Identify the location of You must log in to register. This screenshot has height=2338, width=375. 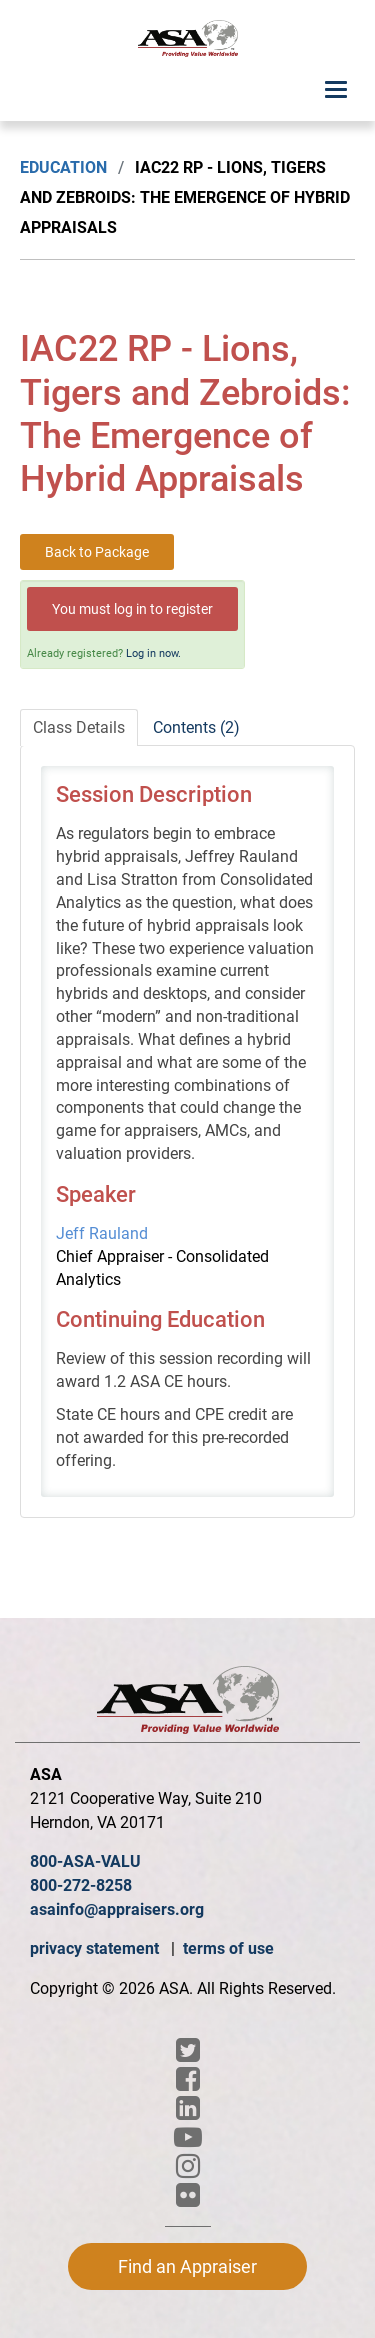
(132, 609).